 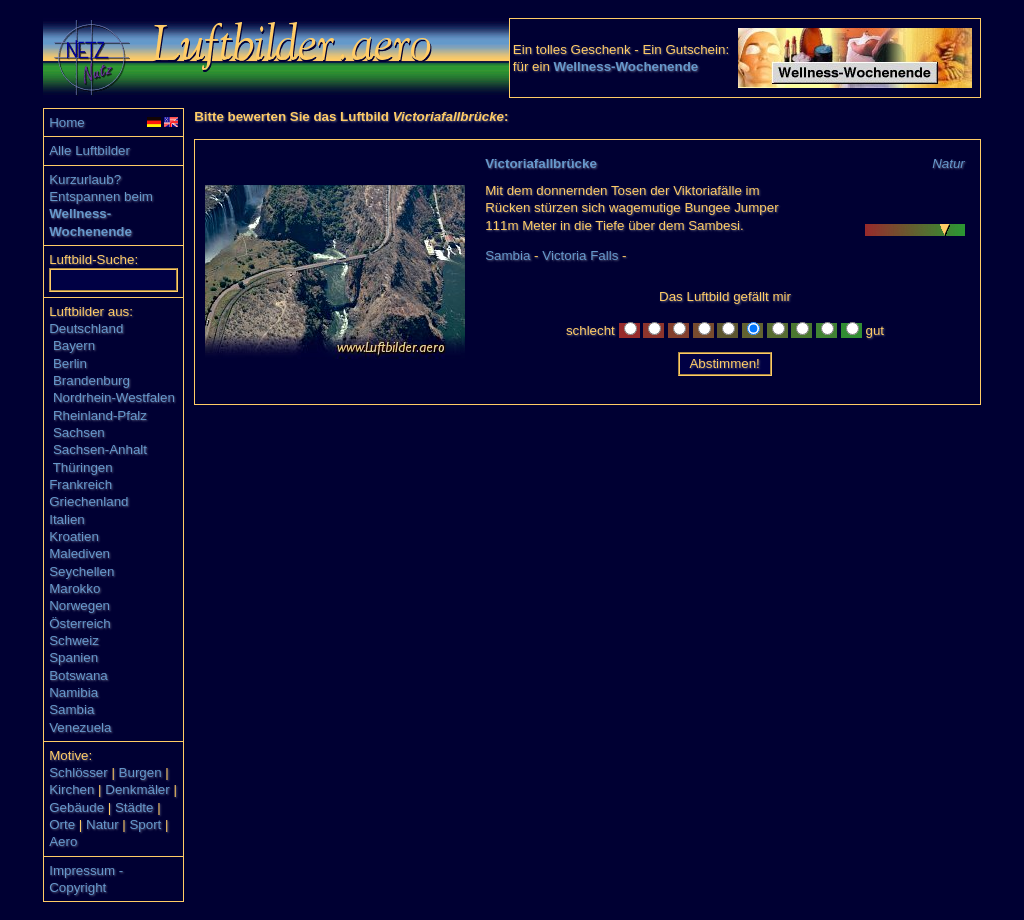 What do you see at coordinates (62, 824) in the screenshot?
I see `Orte` at bounding box center [62, 824].